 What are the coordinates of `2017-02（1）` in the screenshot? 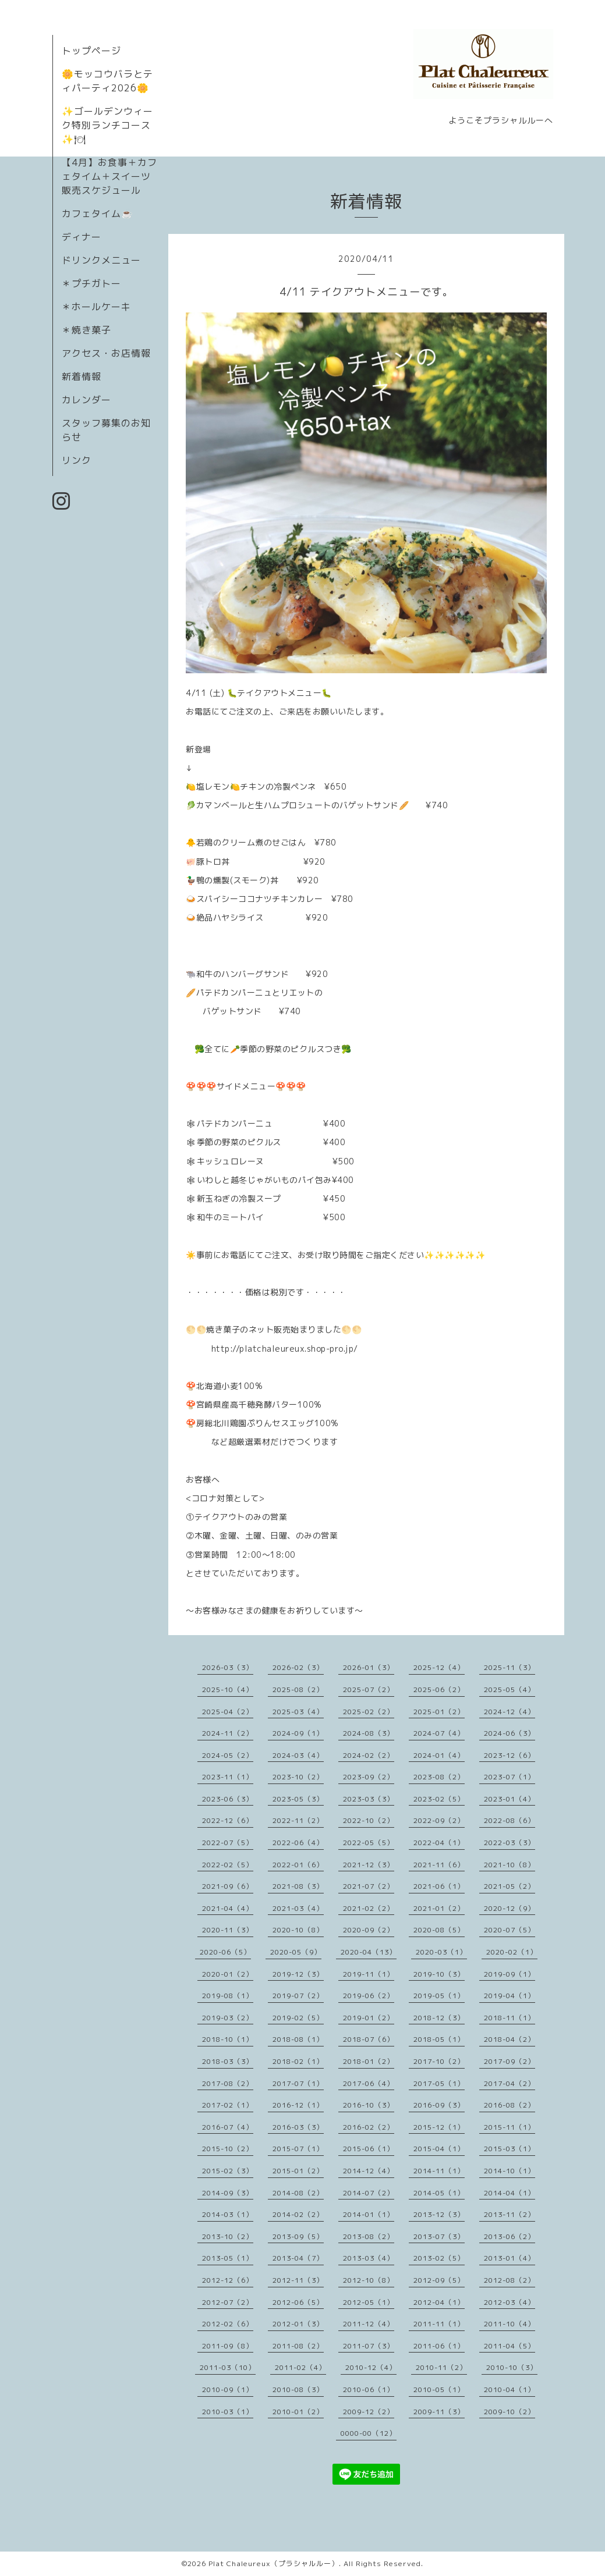 It's located at (227, 2105).